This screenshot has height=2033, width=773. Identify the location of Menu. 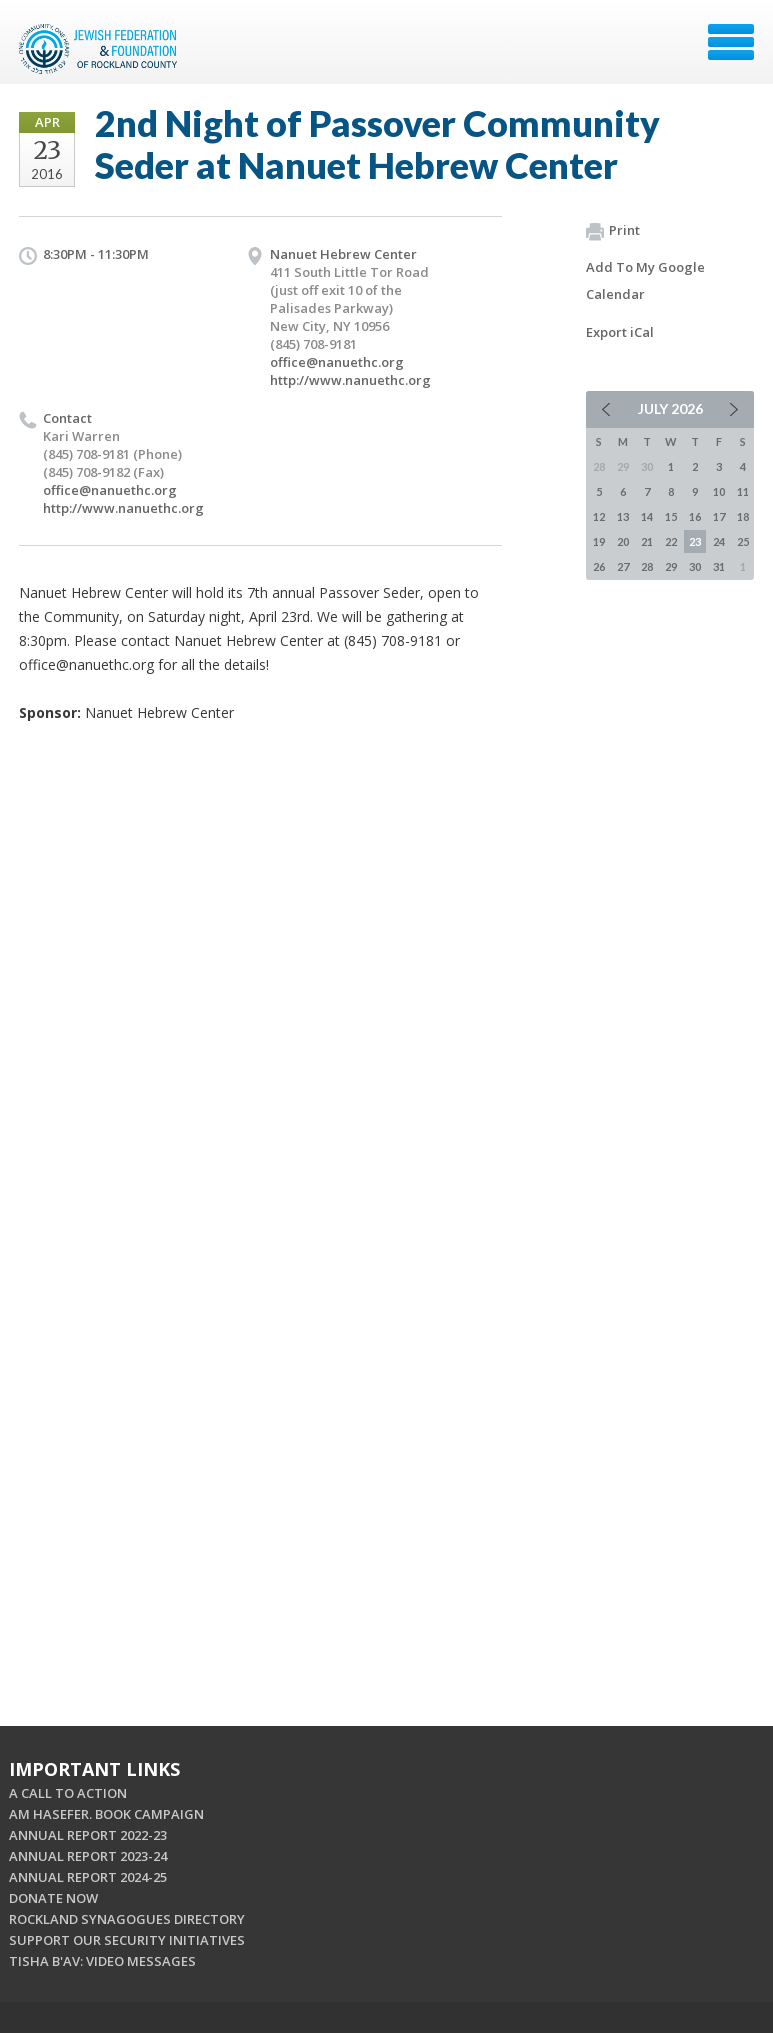
(731, 42).